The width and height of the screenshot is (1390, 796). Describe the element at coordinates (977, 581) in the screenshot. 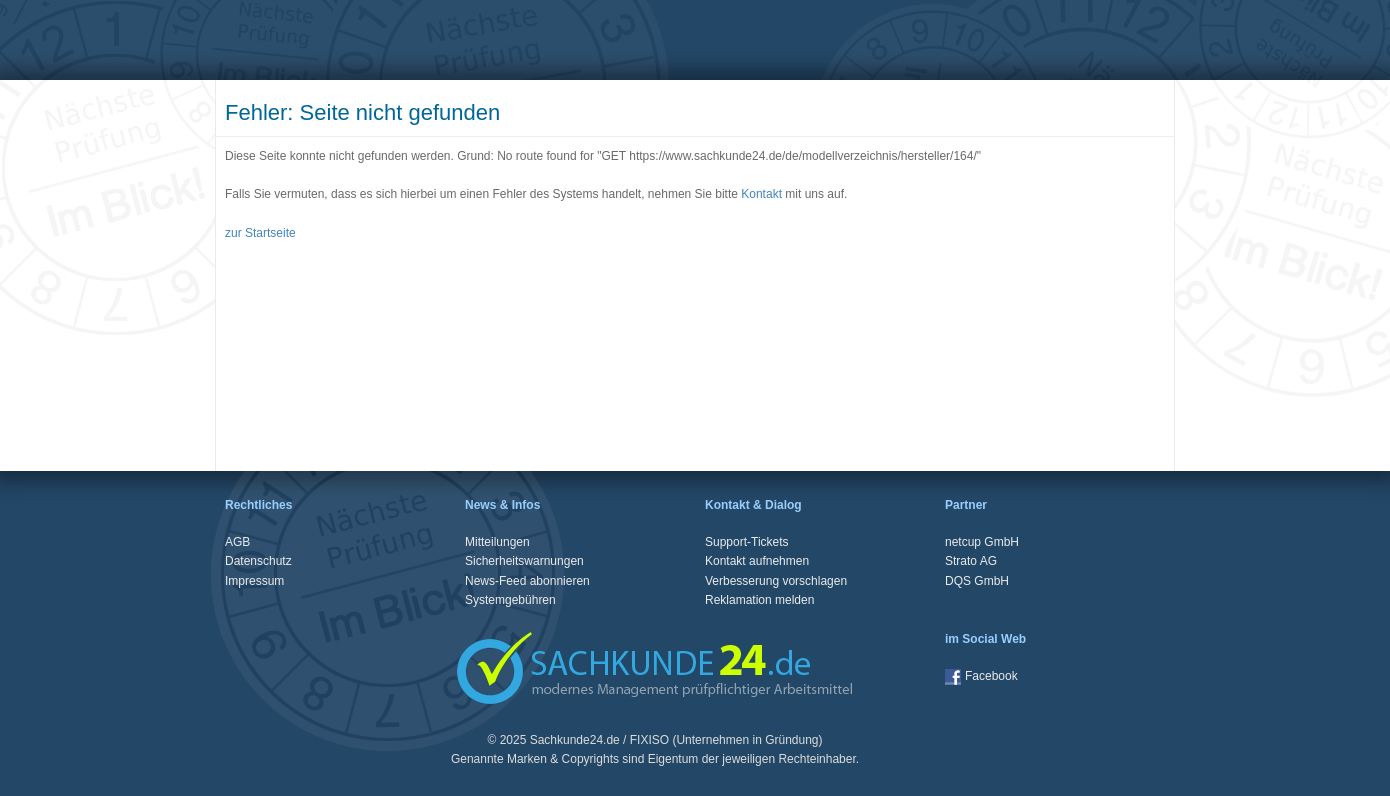

I see `DQS GmbH` at that location.